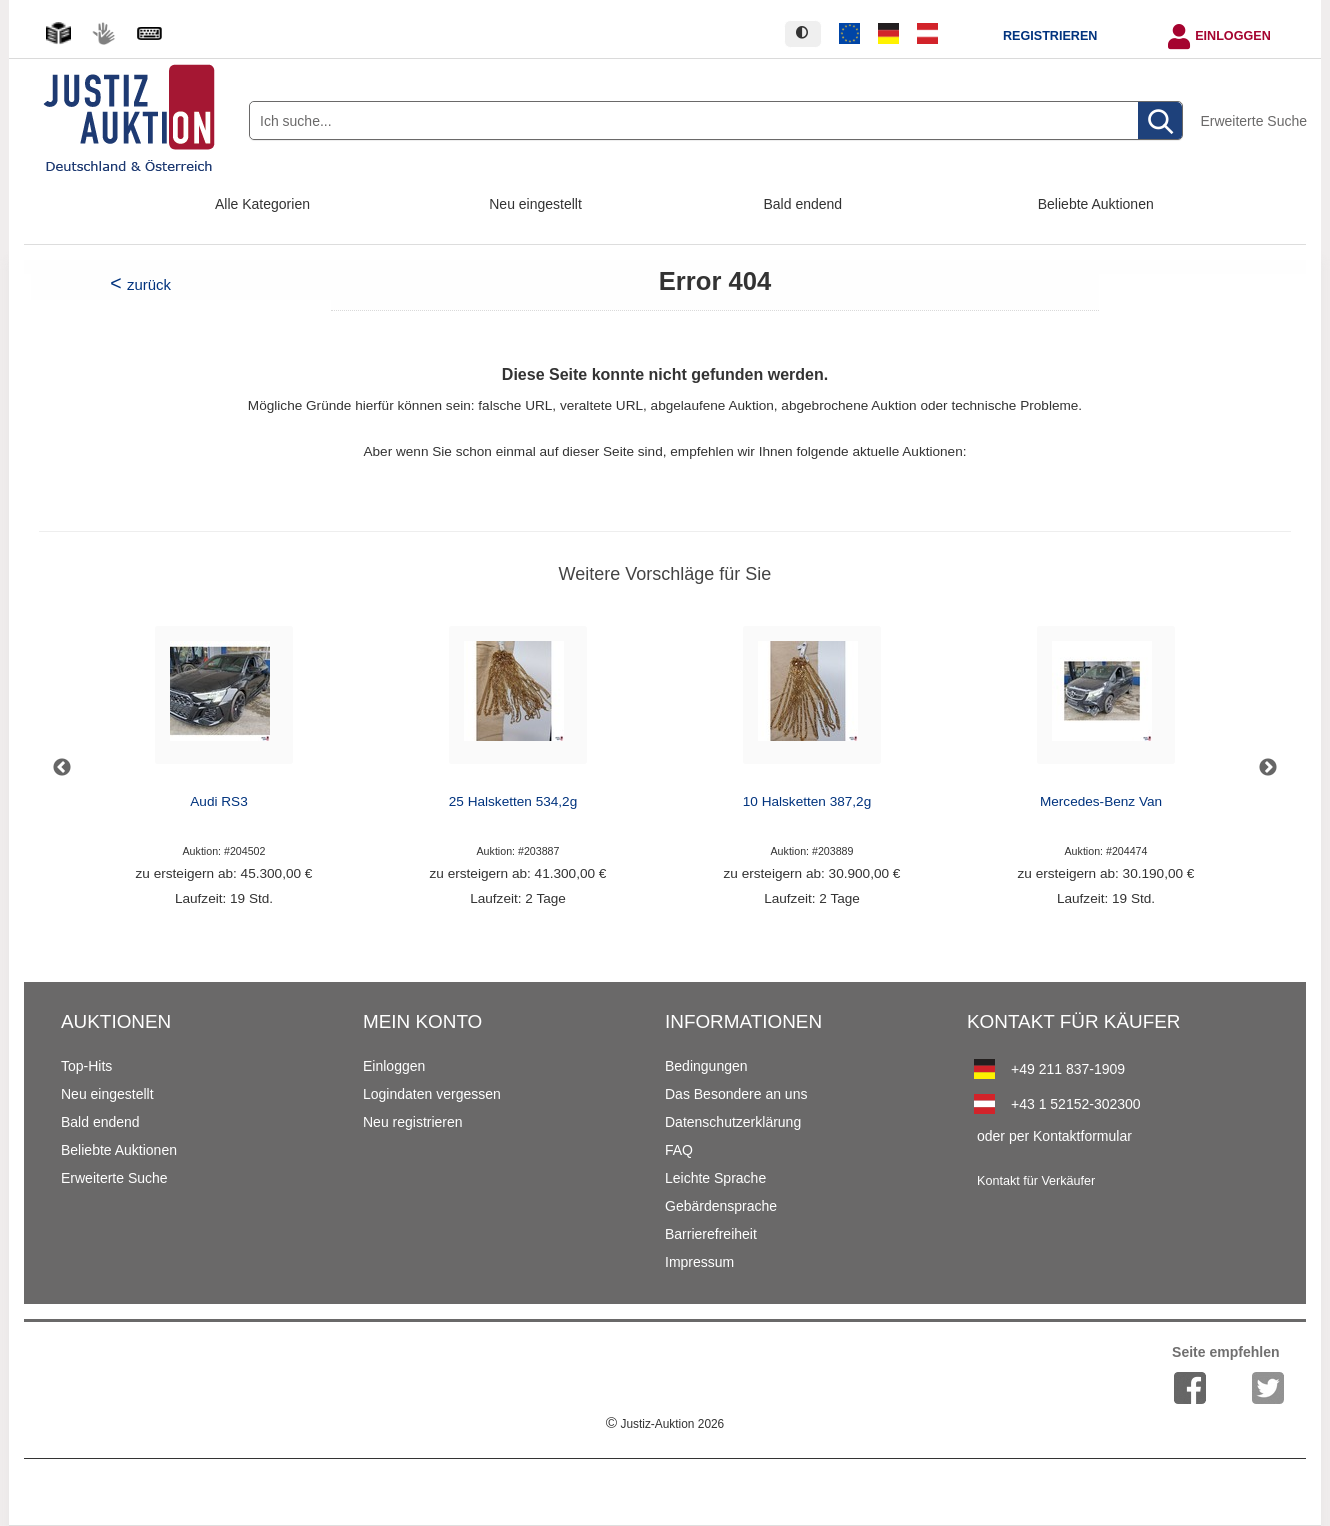  Describe the element at coordinates (413, 1122) in the screenshot. I see `Neu registrieren` at that location.